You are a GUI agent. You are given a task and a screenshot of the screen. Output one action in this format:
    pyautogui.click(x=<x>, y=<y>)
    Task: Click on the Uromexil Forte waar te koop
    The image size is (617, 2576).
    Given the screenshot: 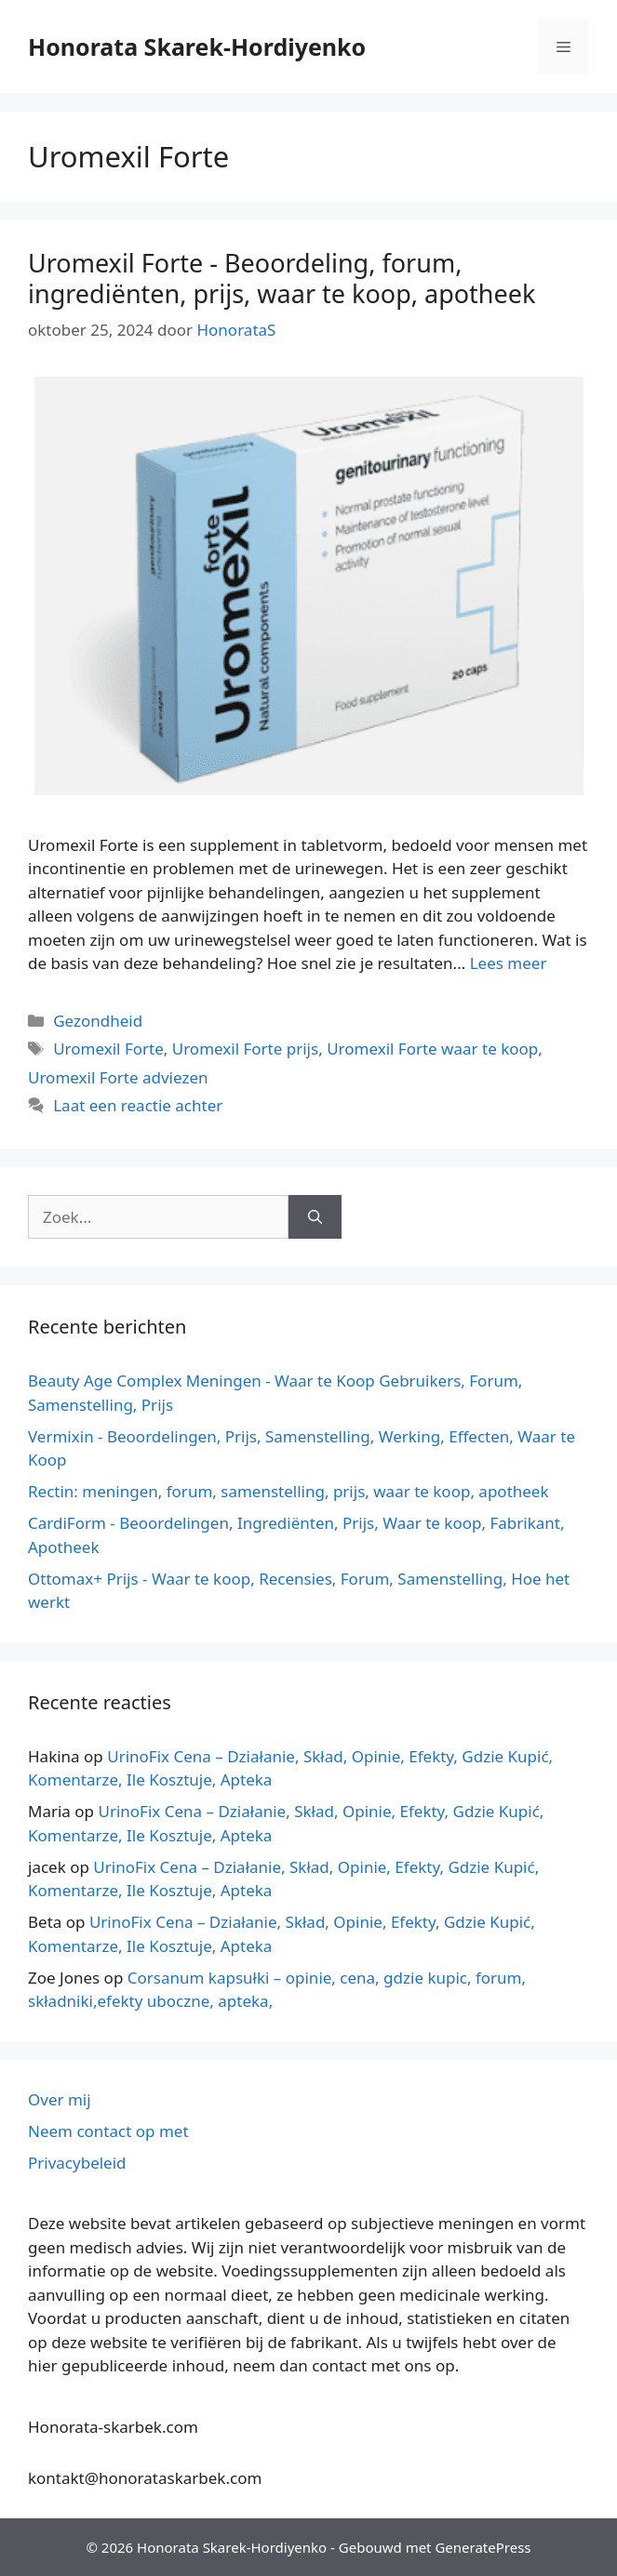 What is the action you would take?
    pyautogui.click(x=432, y=1048)
    